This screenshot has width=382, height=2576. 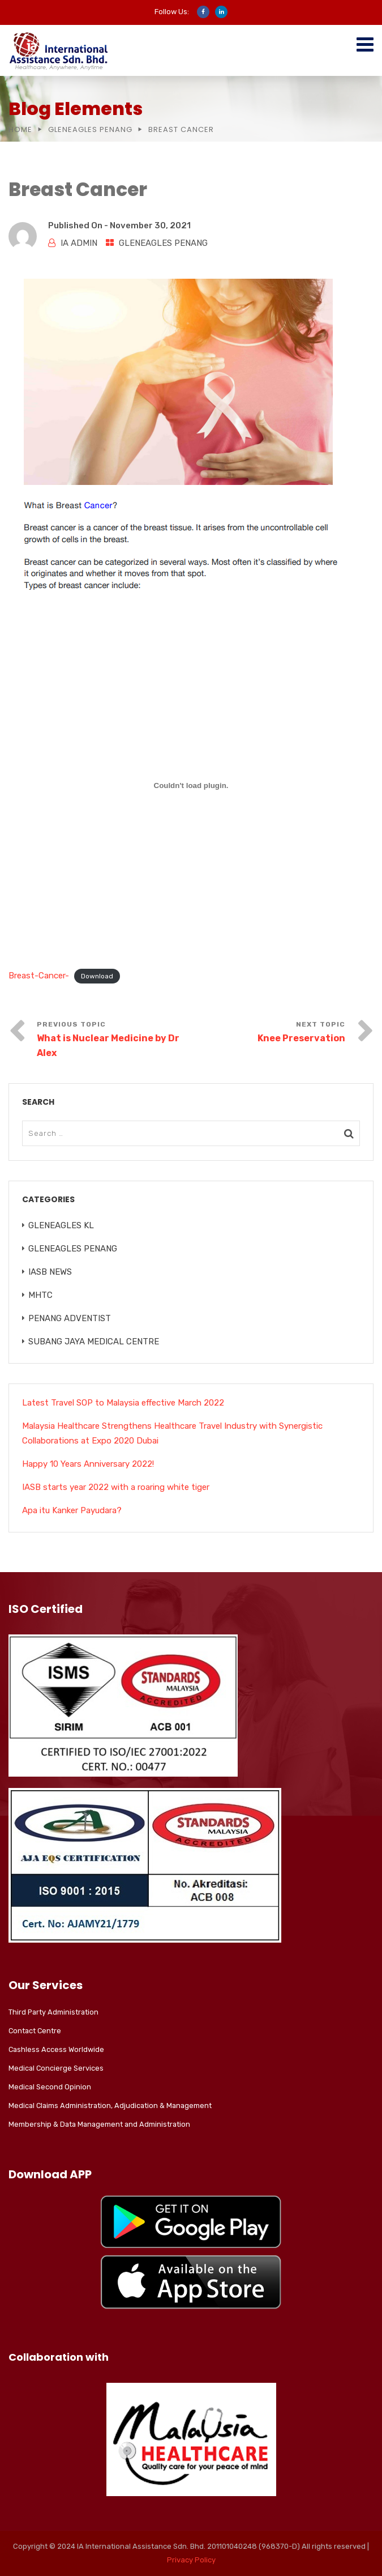 What do you see at coordinates (191, 785) in the screenshot?
I see `[Embed of Breast-Cancer-.]` at bounding box center [191, 785].